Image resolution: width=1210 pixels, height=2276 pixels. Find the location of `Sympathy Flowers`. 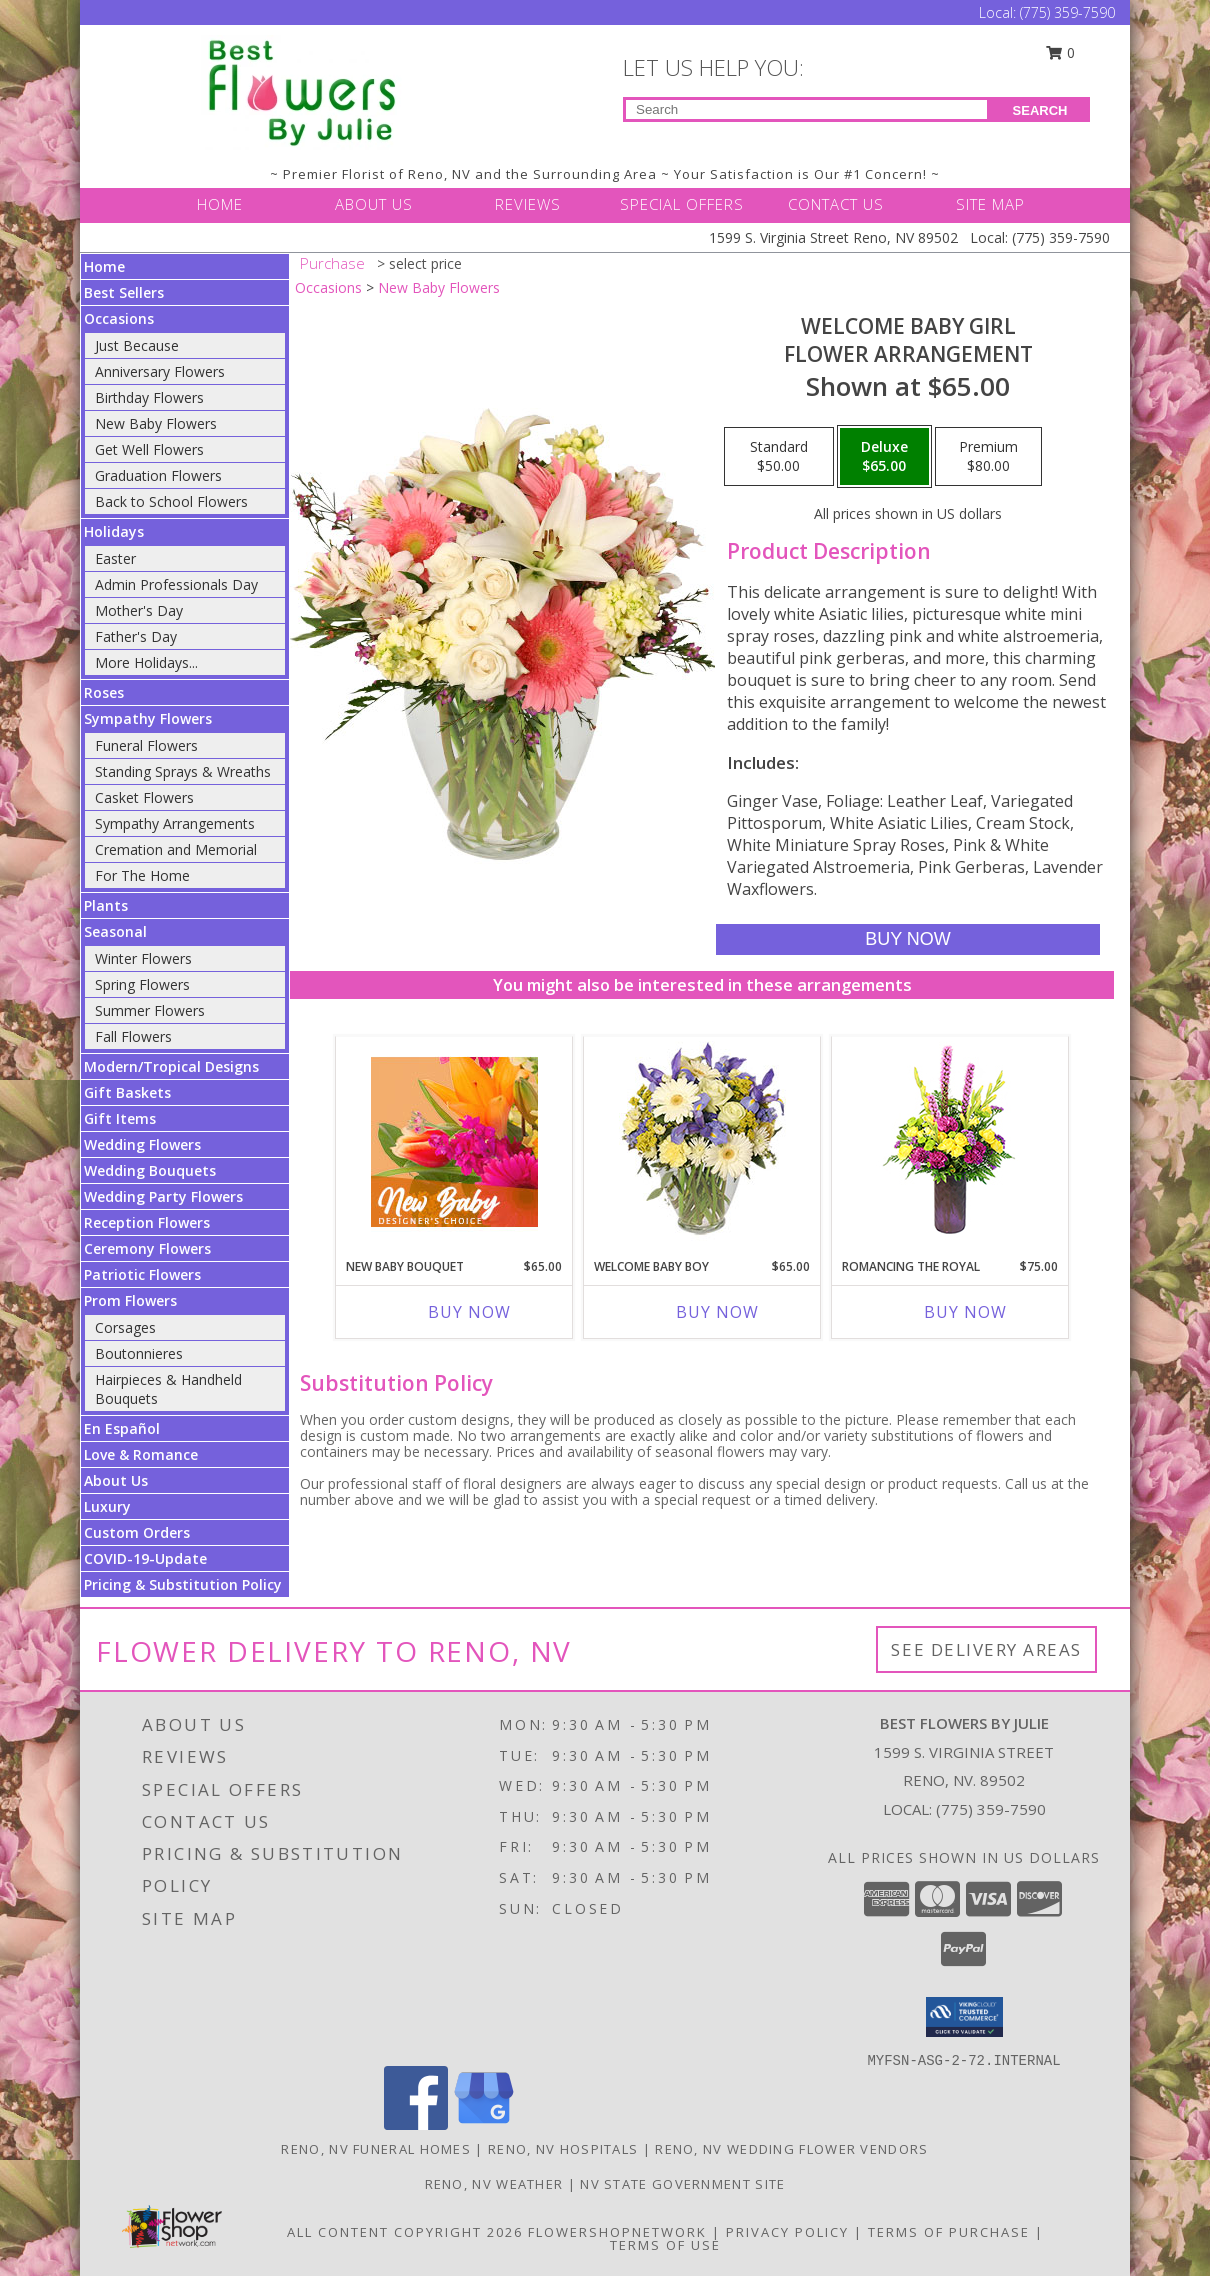

Sympathy Flowers is located at coordinates (148, 718).